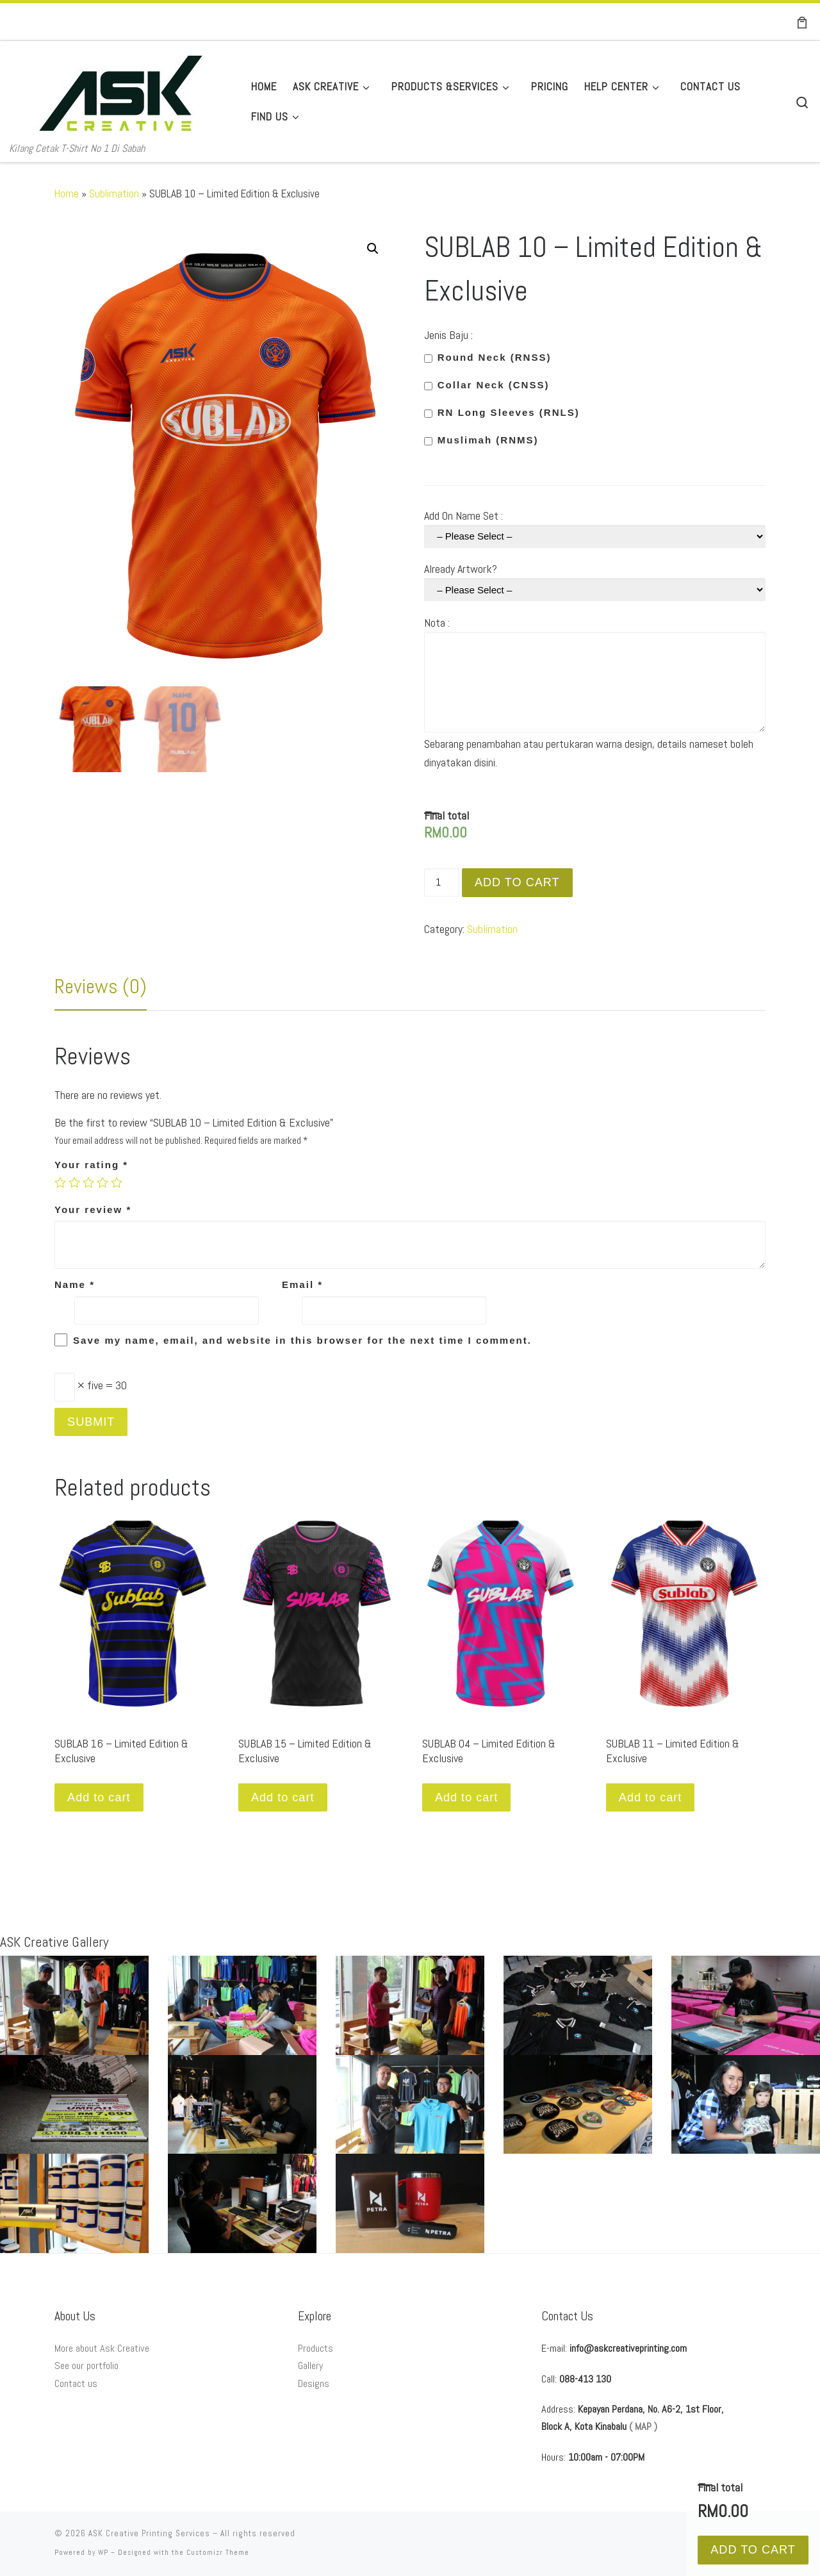  Describe the element at coordinates (282, 1797) in the screenshot. I see `Add to cart [Add “SUBLAB 15 - Limited Edition & Exclusive” to your cart]` at that location.